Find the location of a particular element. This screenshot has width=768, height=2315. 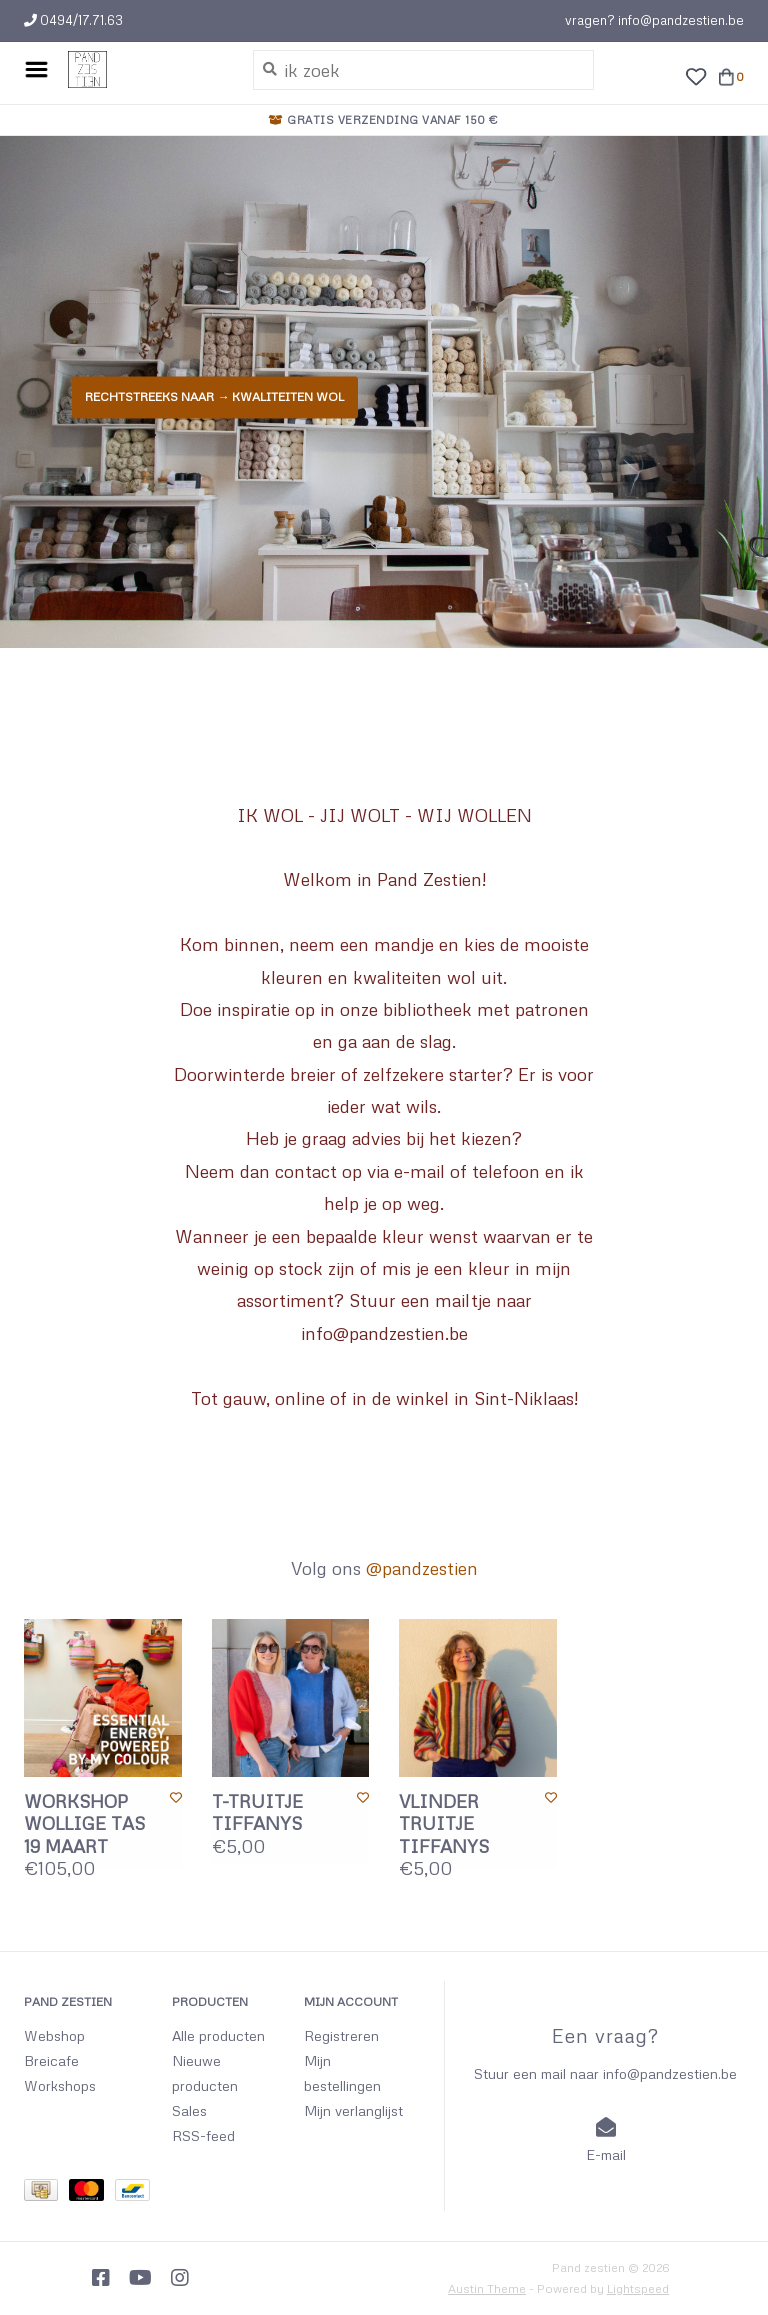

Lightspeed is located at coordinates (638, 2288).